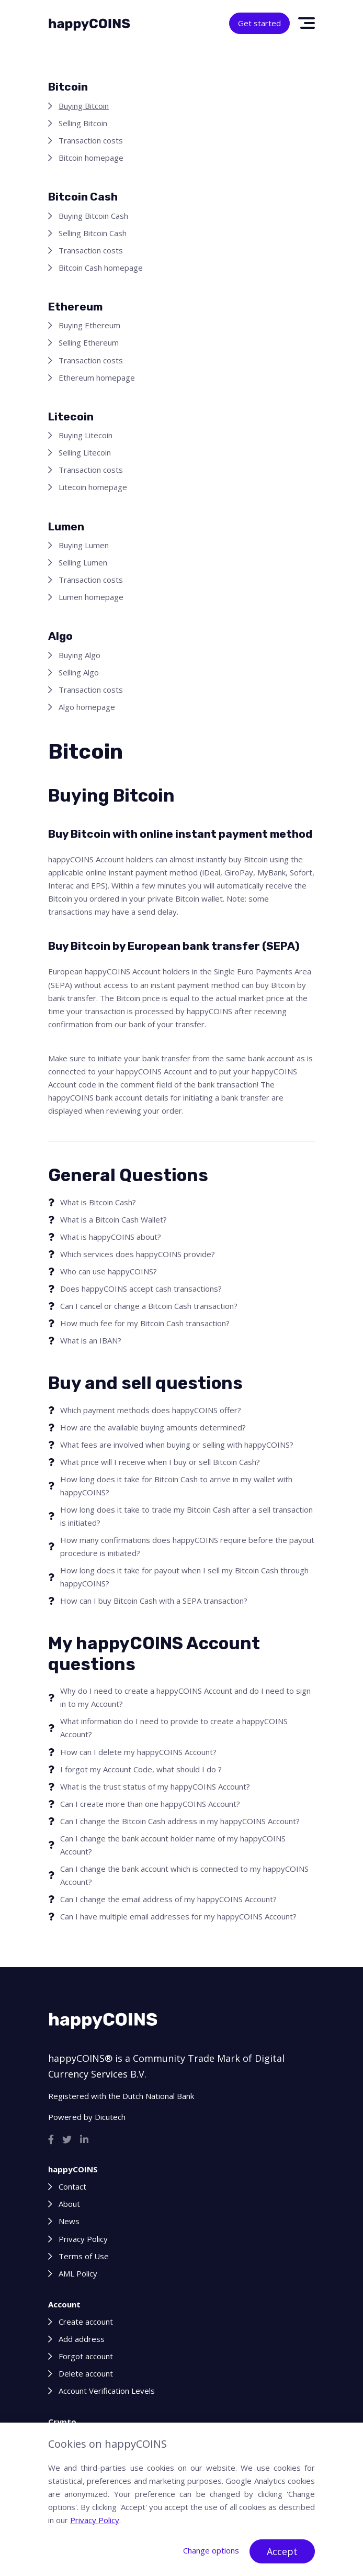  Describe the element at coordinates (173, 1845) in the screenshot. I see `Can I change the bank account holder name of my happyCOINS Account?` at that location.